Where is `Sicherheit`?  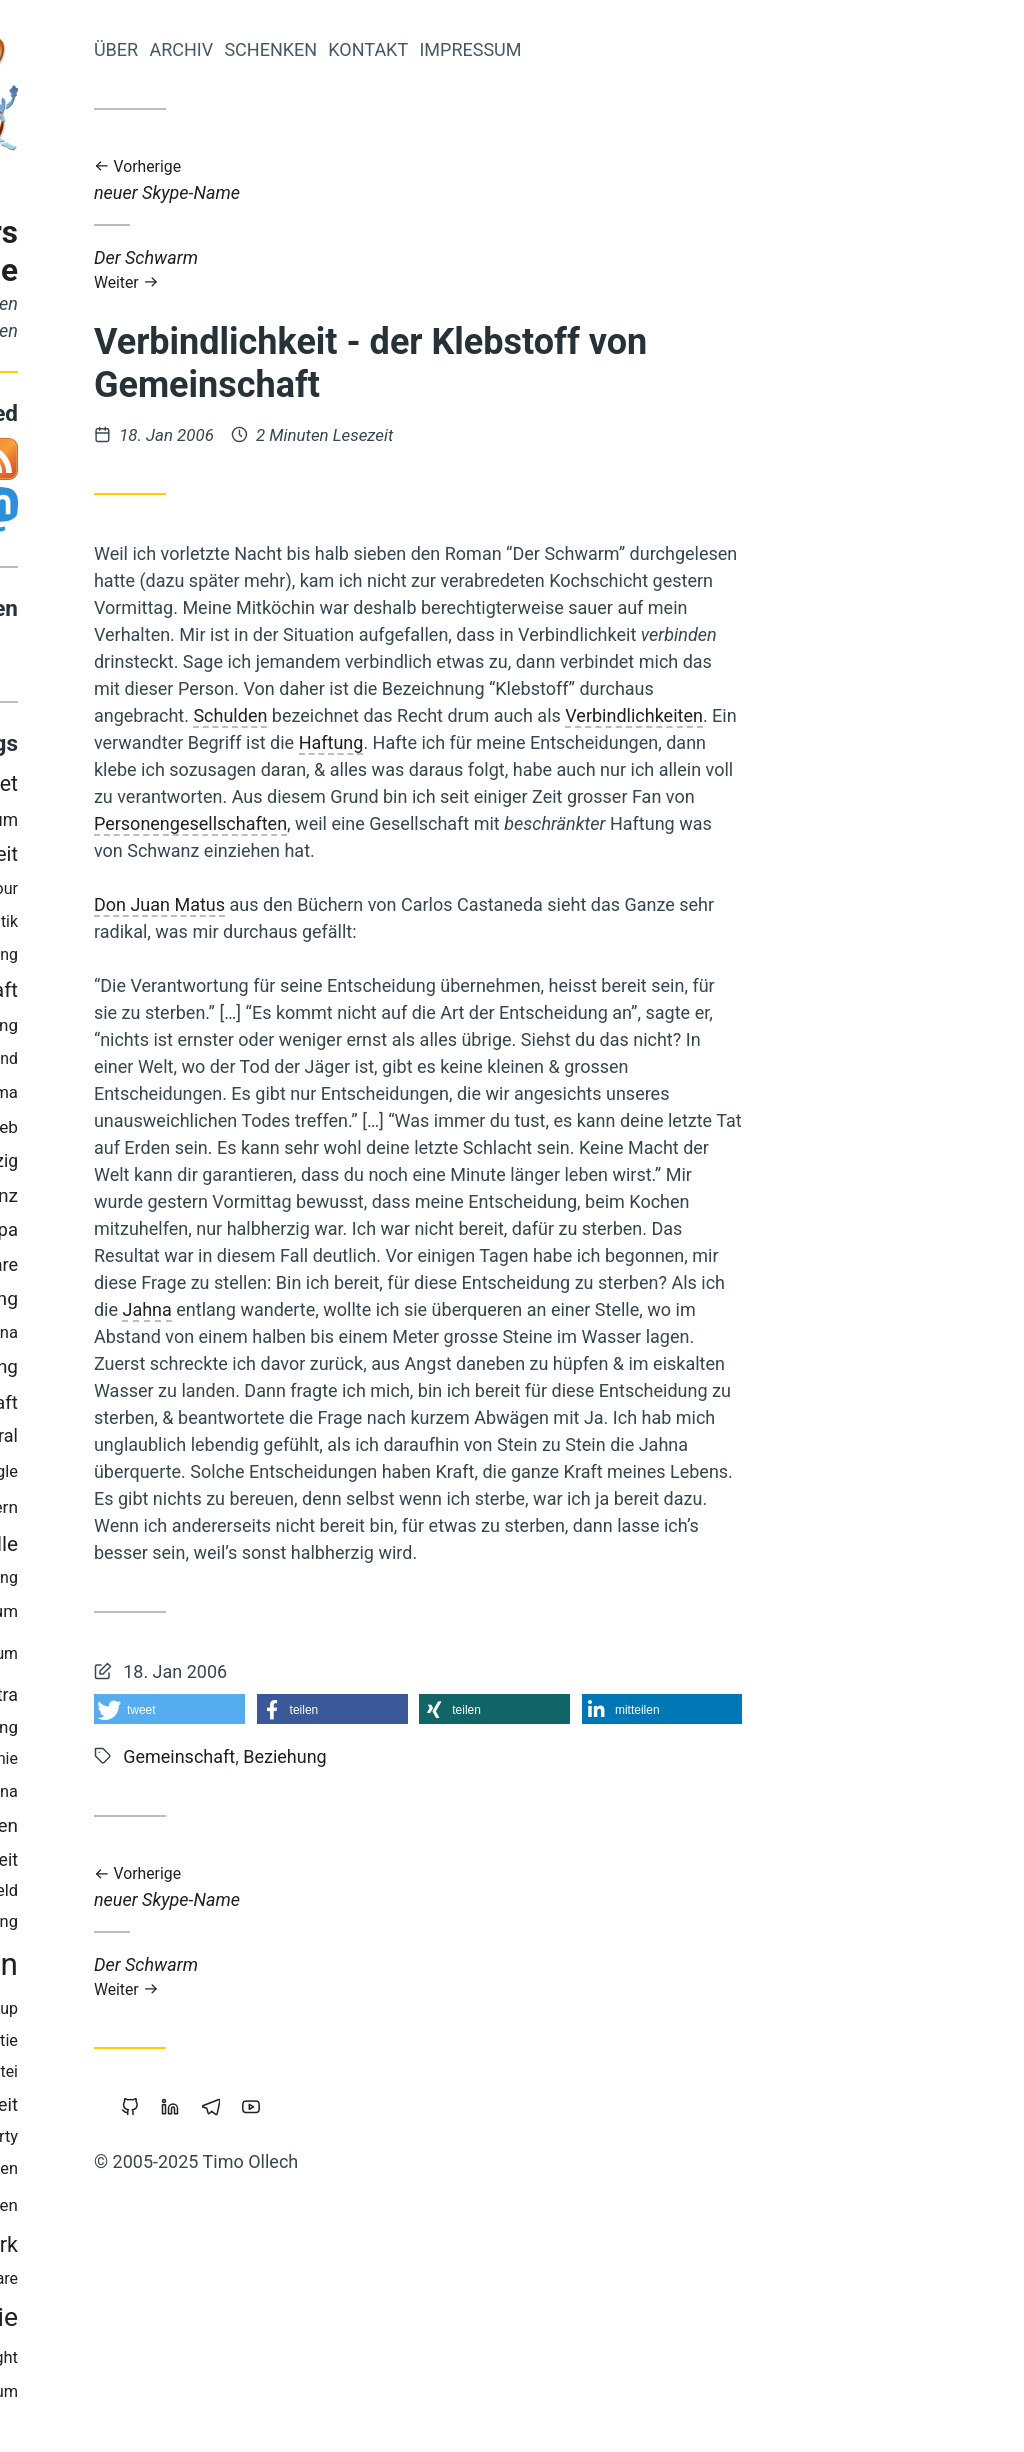
Sicherheit is located at coordinates (241, 1864).